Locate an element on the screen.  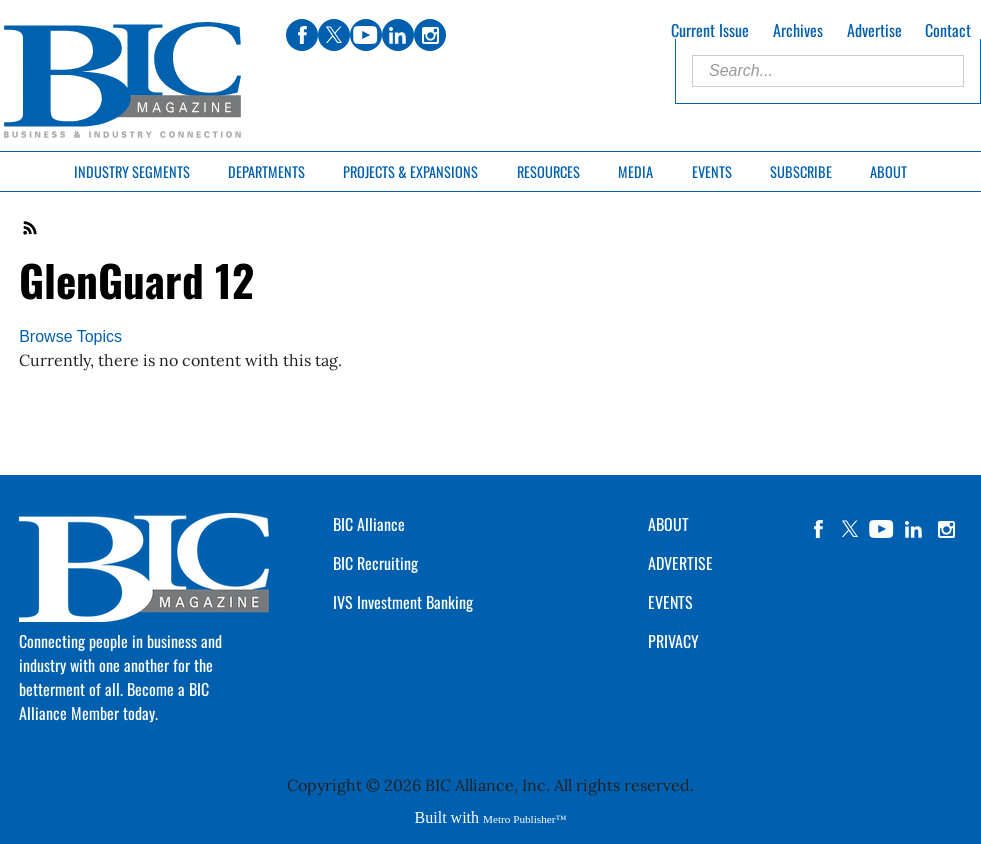
Contact is located at coordinates (948, 30).